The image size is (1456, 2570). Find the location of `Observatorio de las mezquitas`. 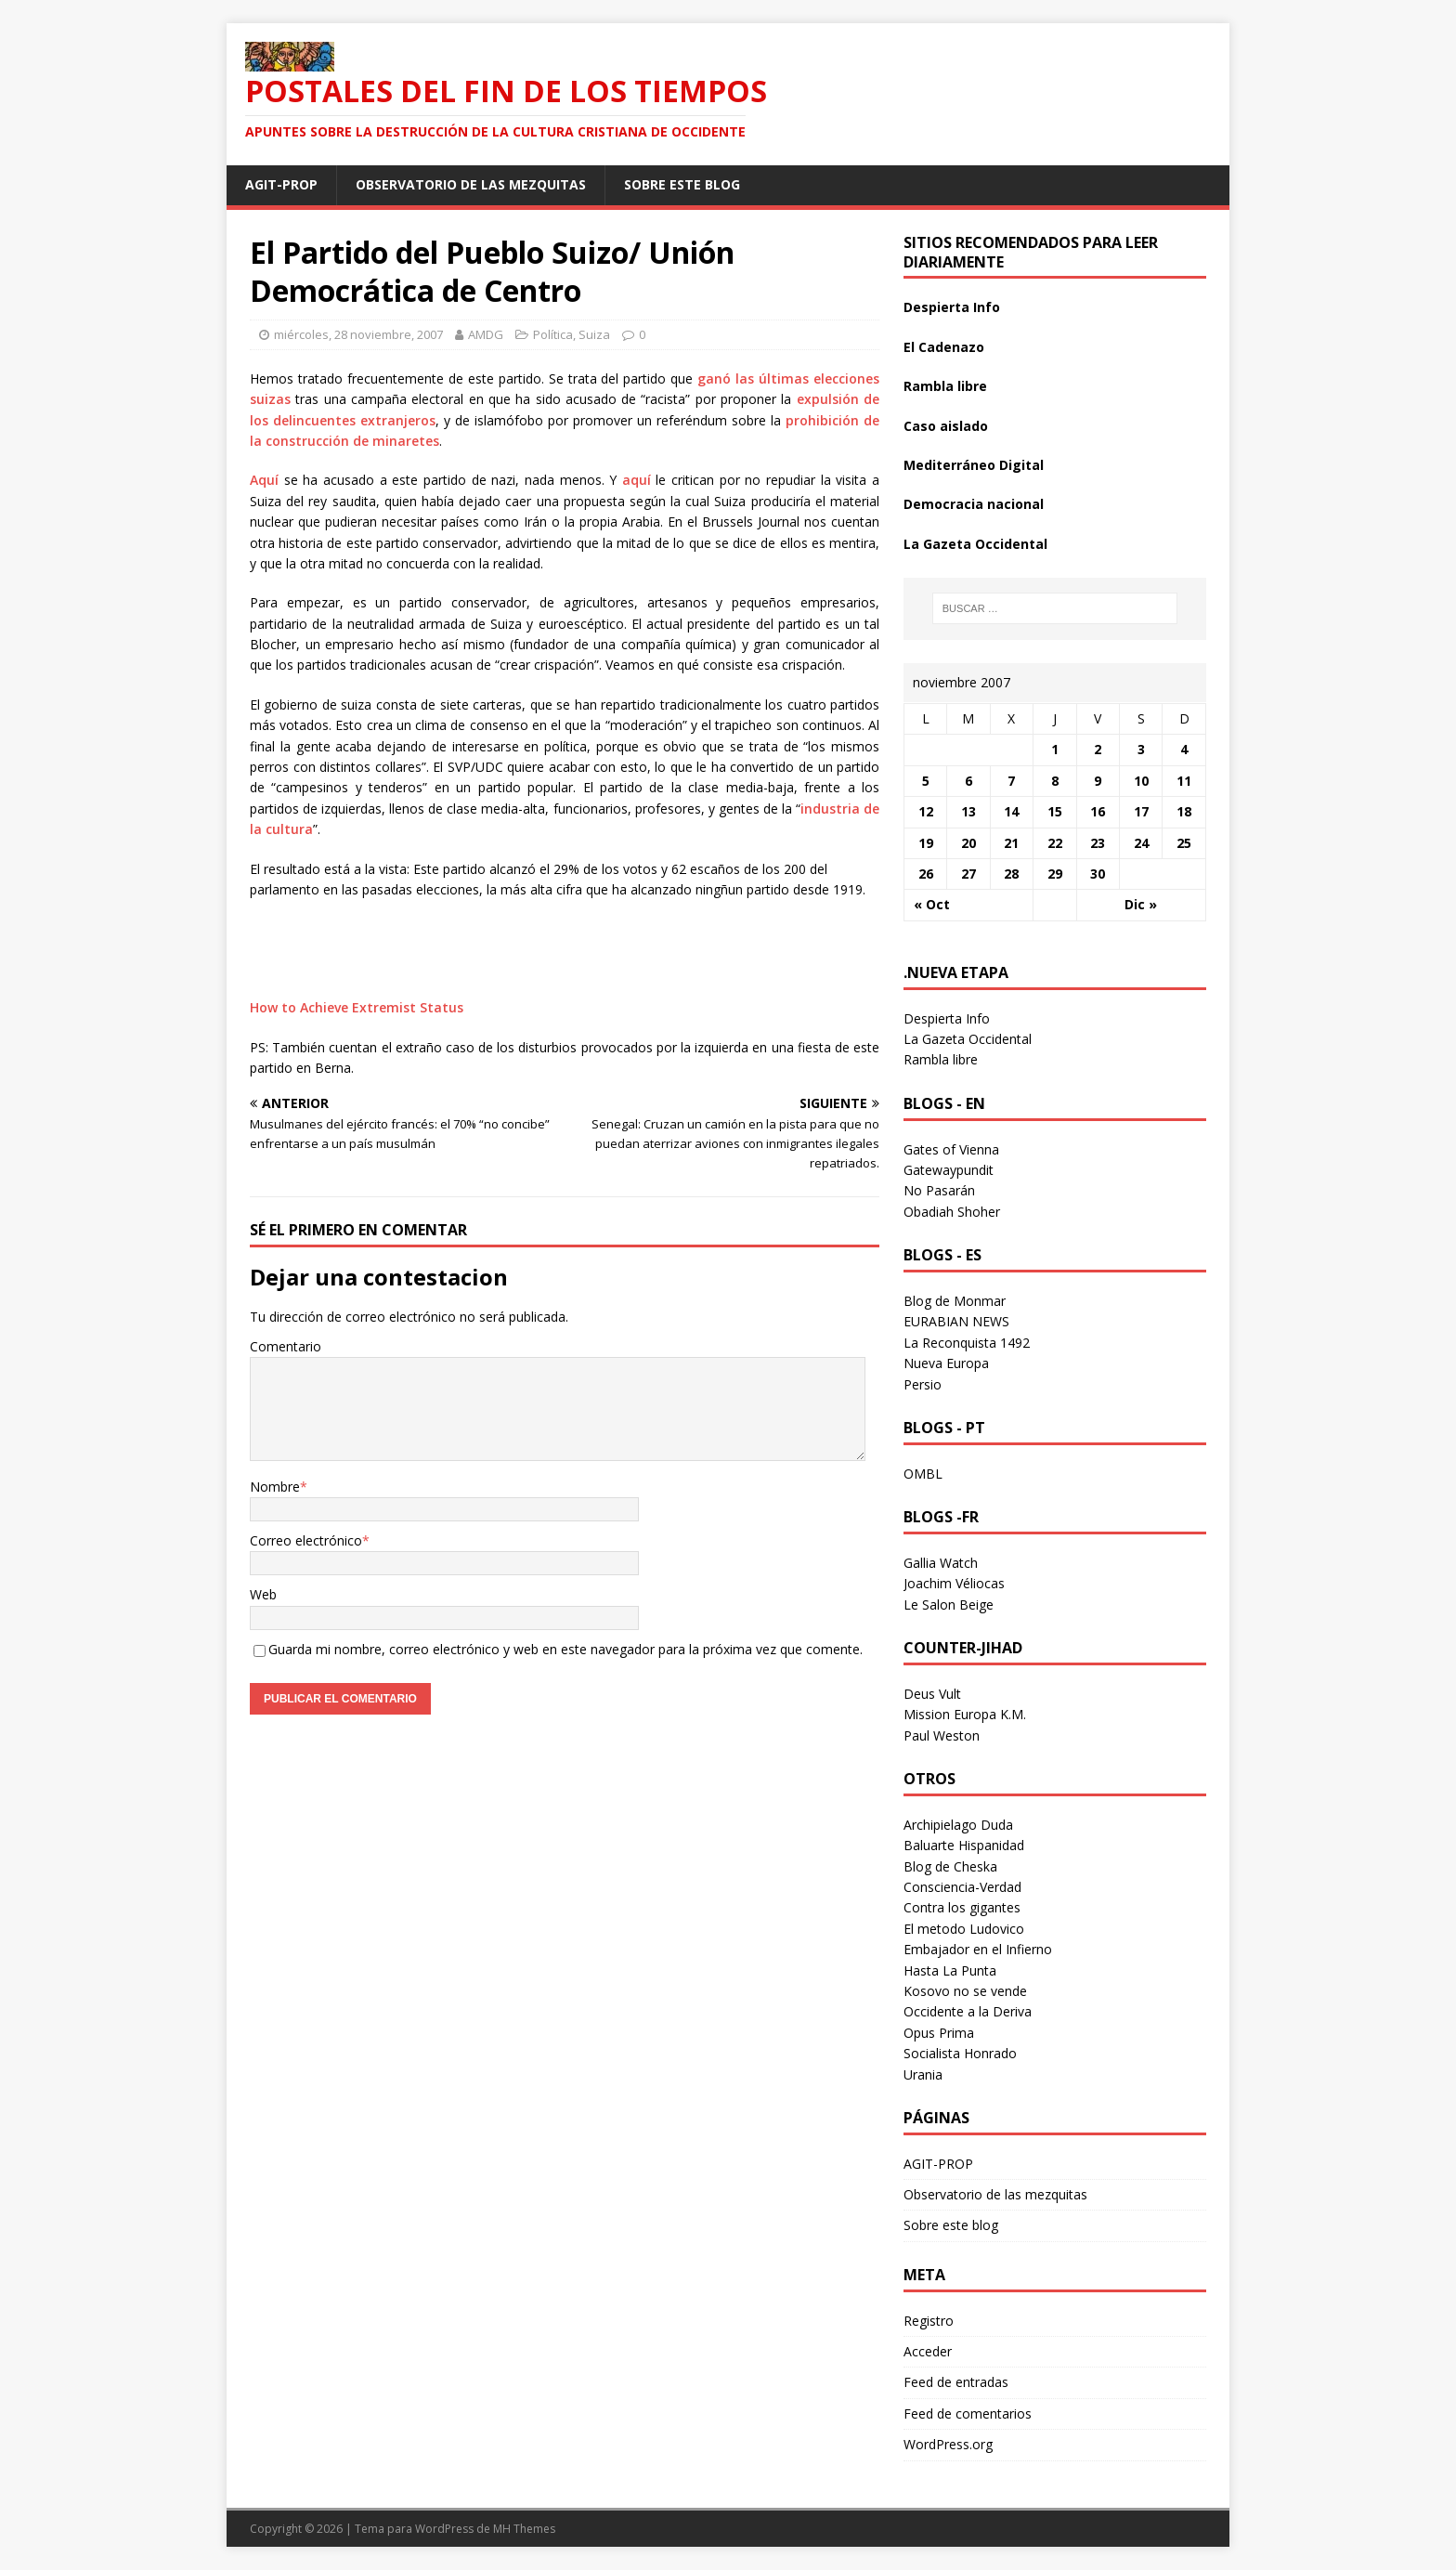

Observatorio de las mezquitas is located at coordinates (471, 184).